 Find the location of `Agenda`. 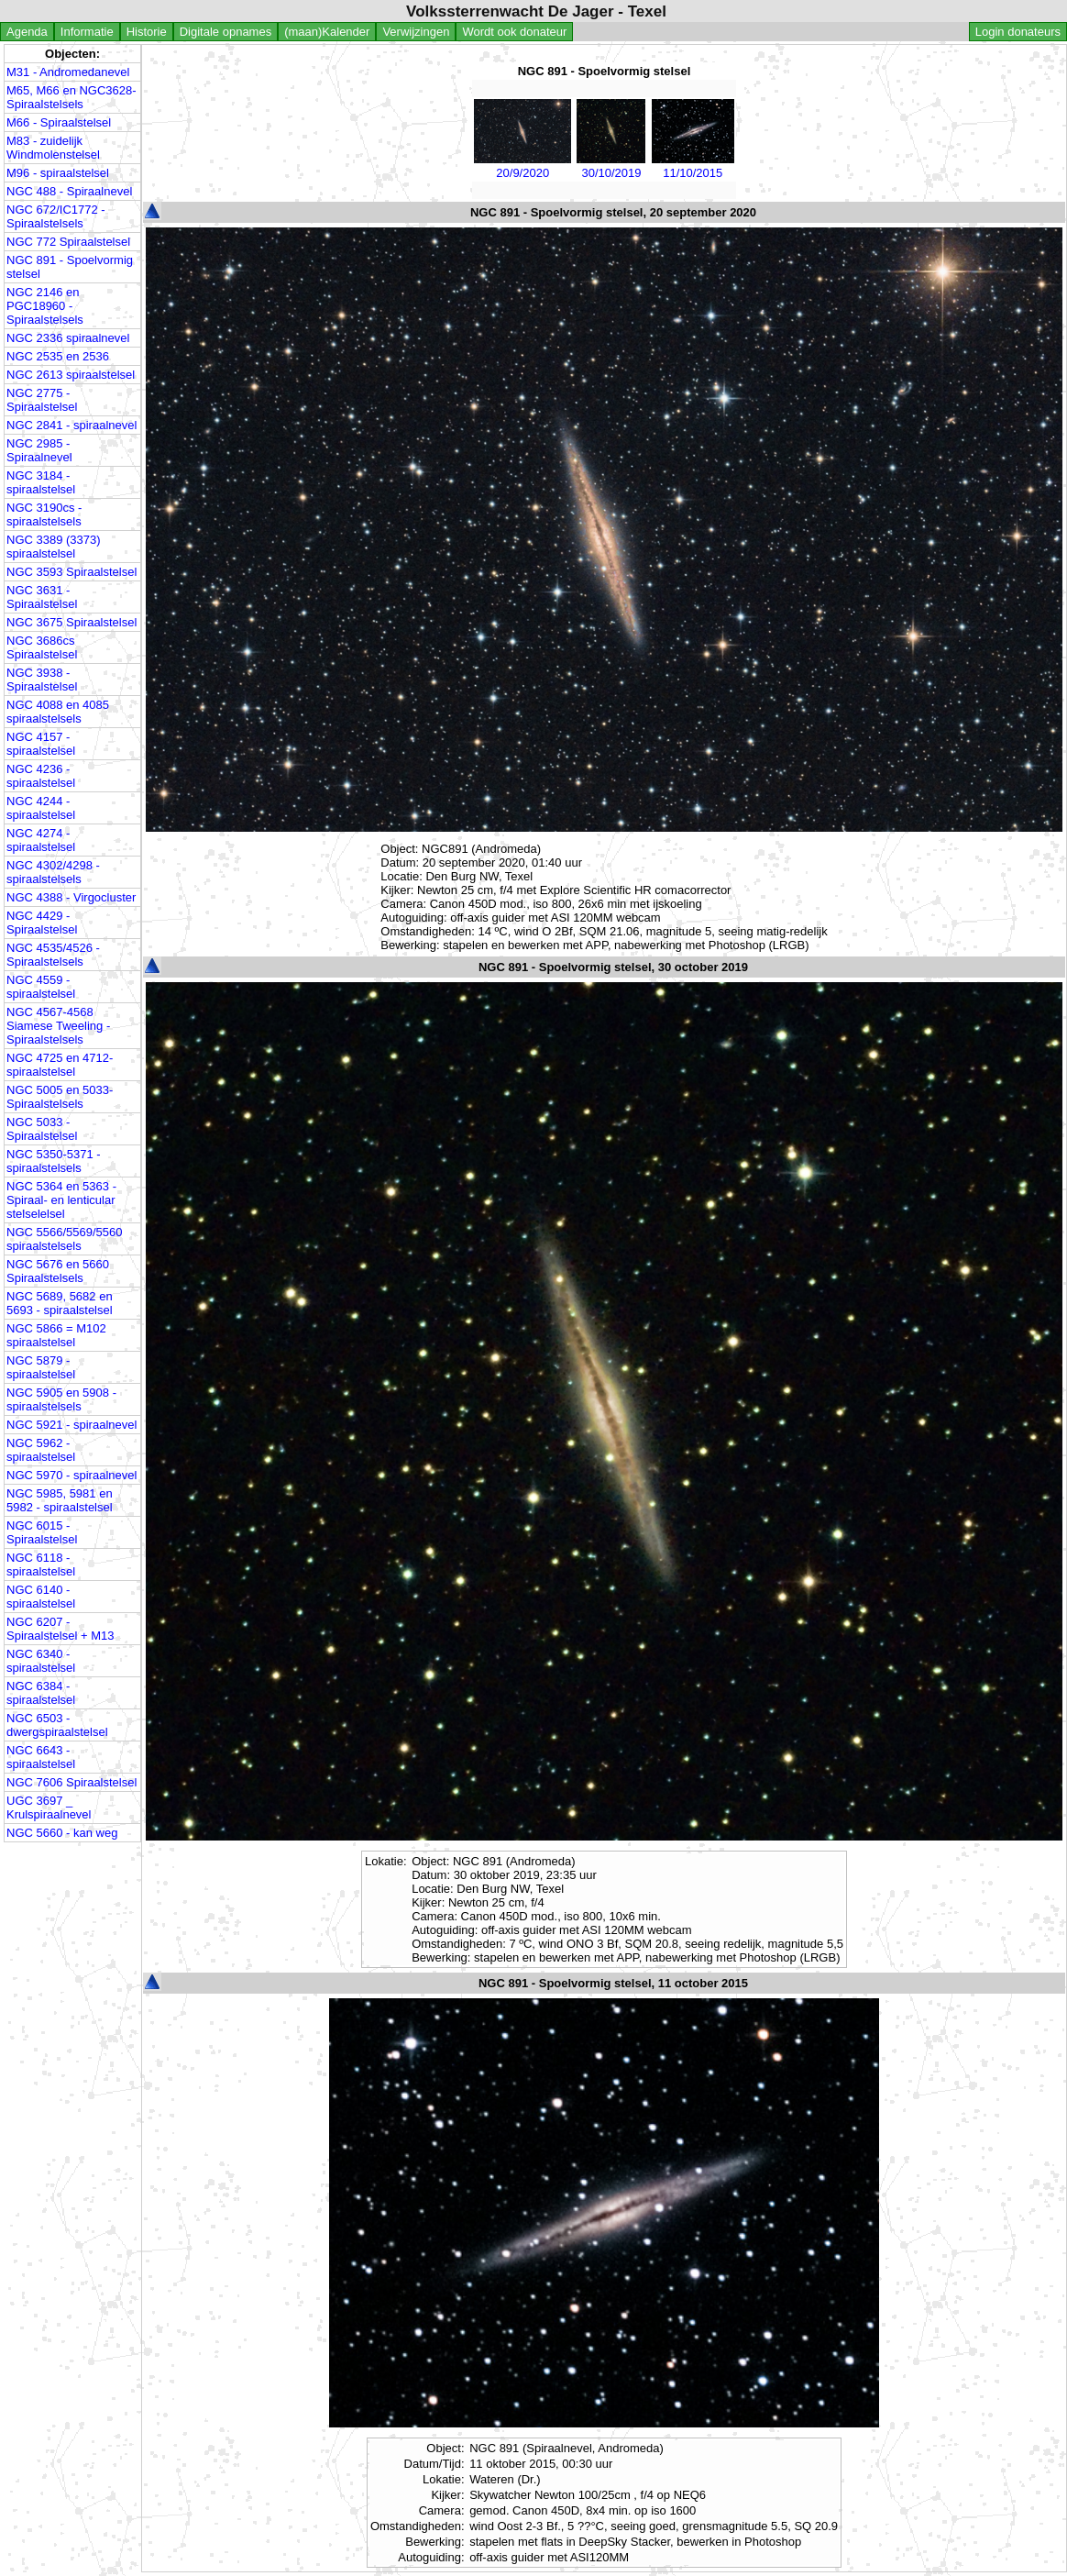

Agenda is located at coordinates (27, 32).